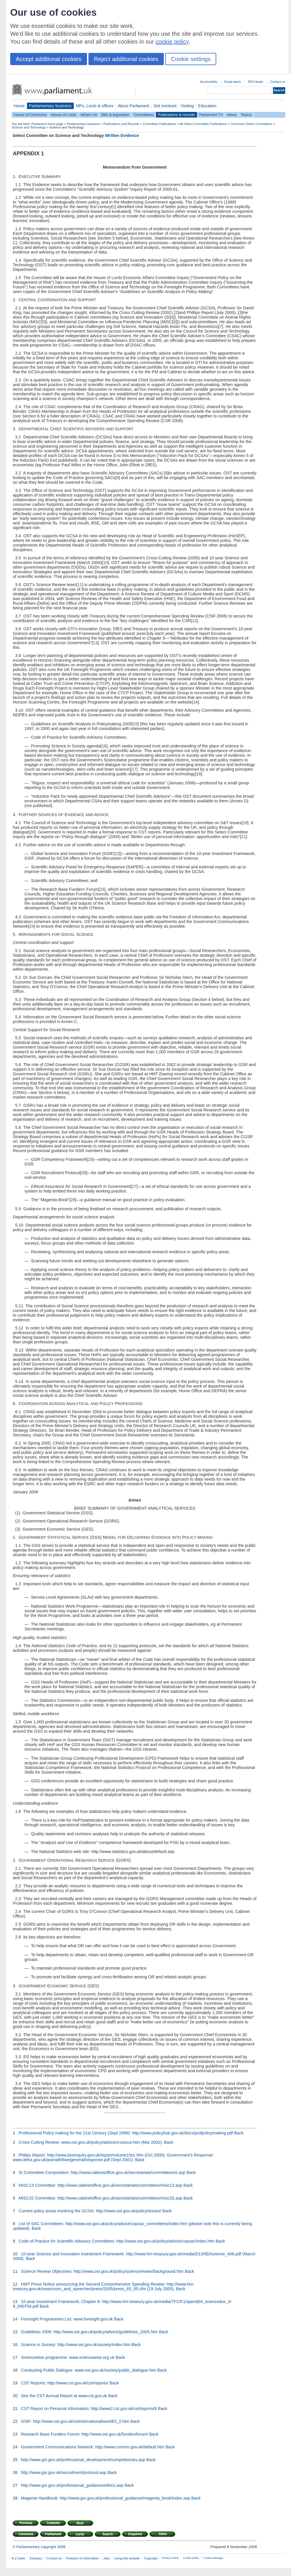 The image size is (291, 2576). I want to click on Conducting Public Dialogue: www.ost.gov.uk/society/public_dialogue.htm, so click(88, 2370).